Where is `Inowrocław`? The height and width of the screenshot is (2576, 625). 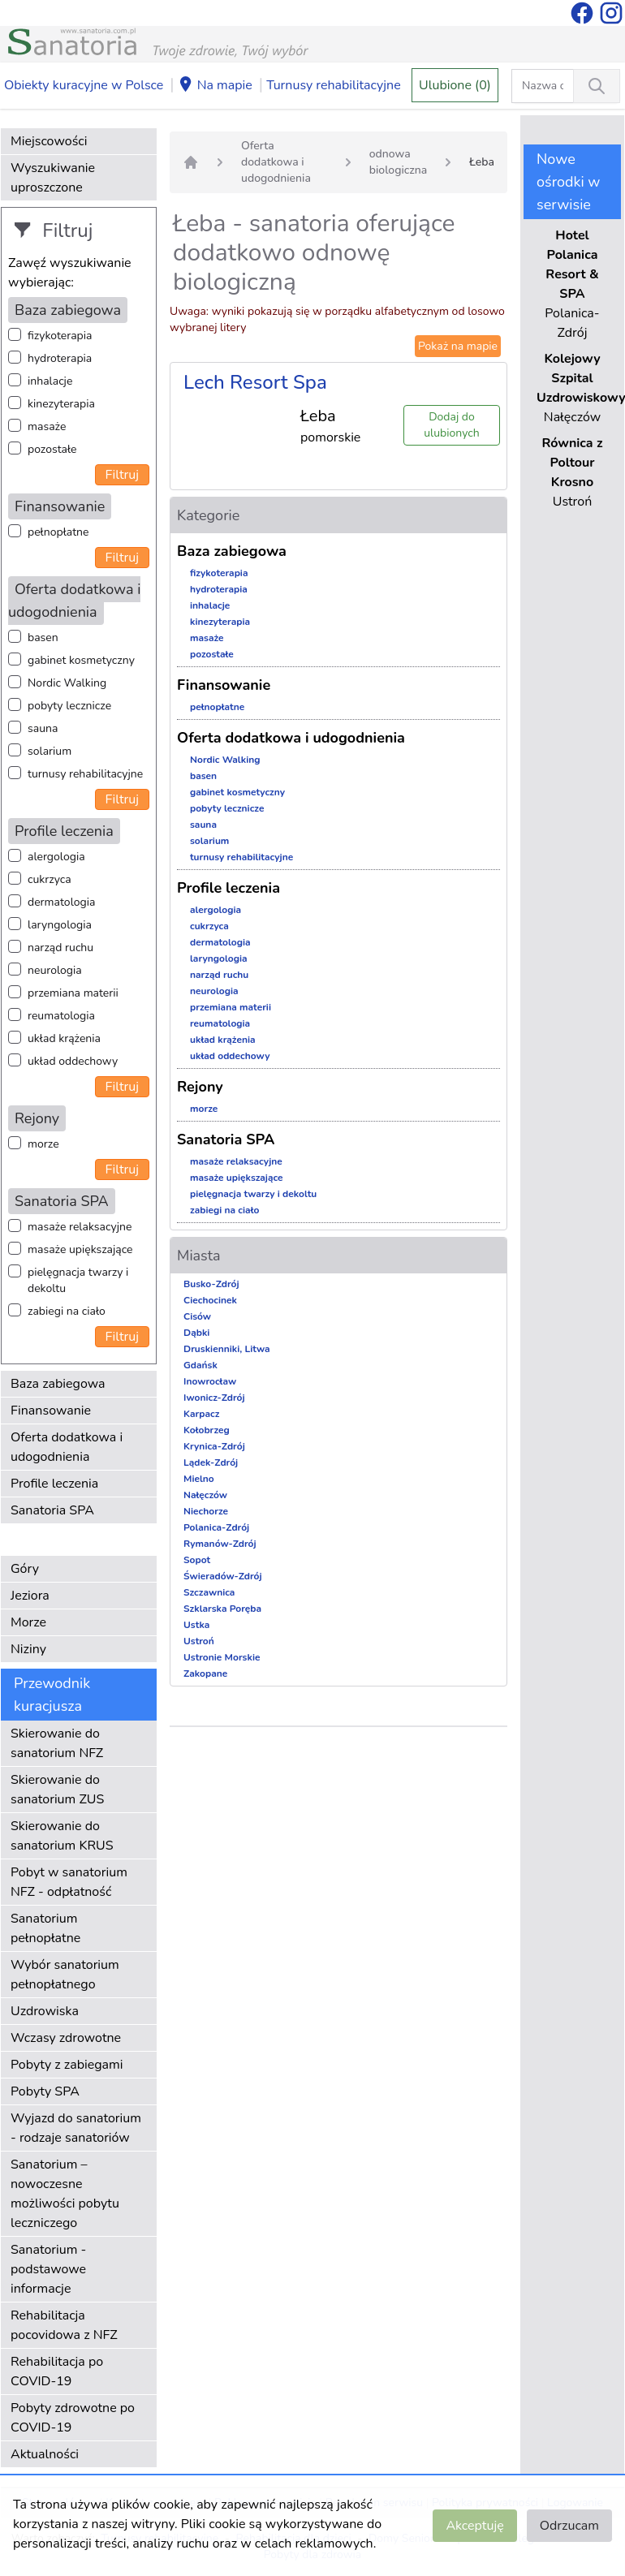
Inowrocław is located at coordinates (209, 1381).